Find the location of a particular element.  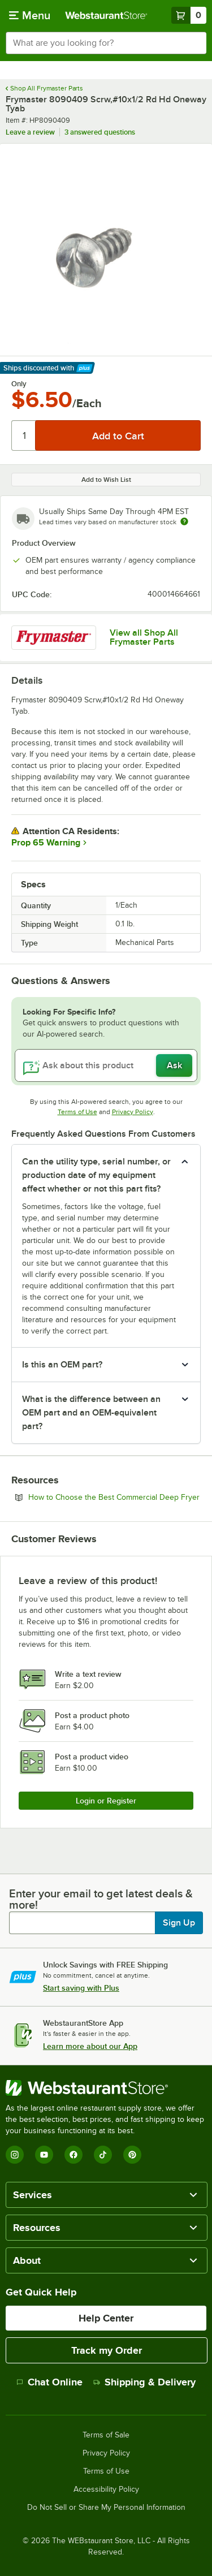

Start saving with Plus is located at coordinates (81, 1987).